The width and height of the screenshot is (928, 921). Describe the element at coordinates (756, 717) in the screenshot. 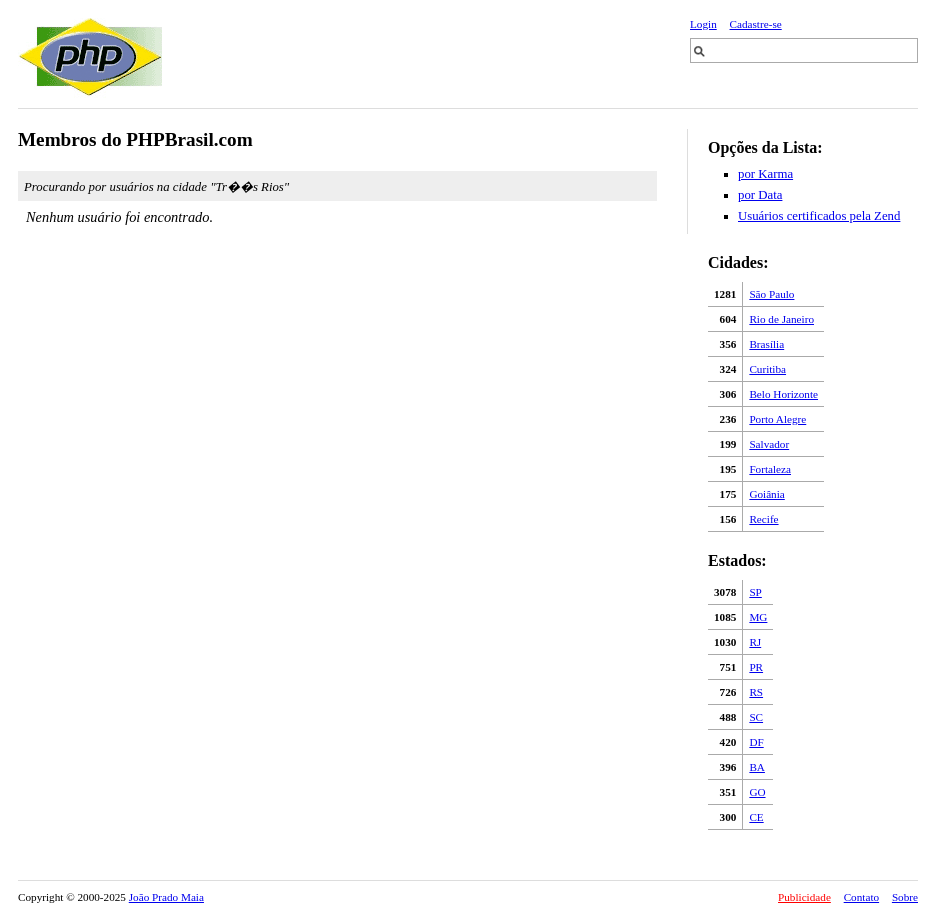

I see `SC` at that location.